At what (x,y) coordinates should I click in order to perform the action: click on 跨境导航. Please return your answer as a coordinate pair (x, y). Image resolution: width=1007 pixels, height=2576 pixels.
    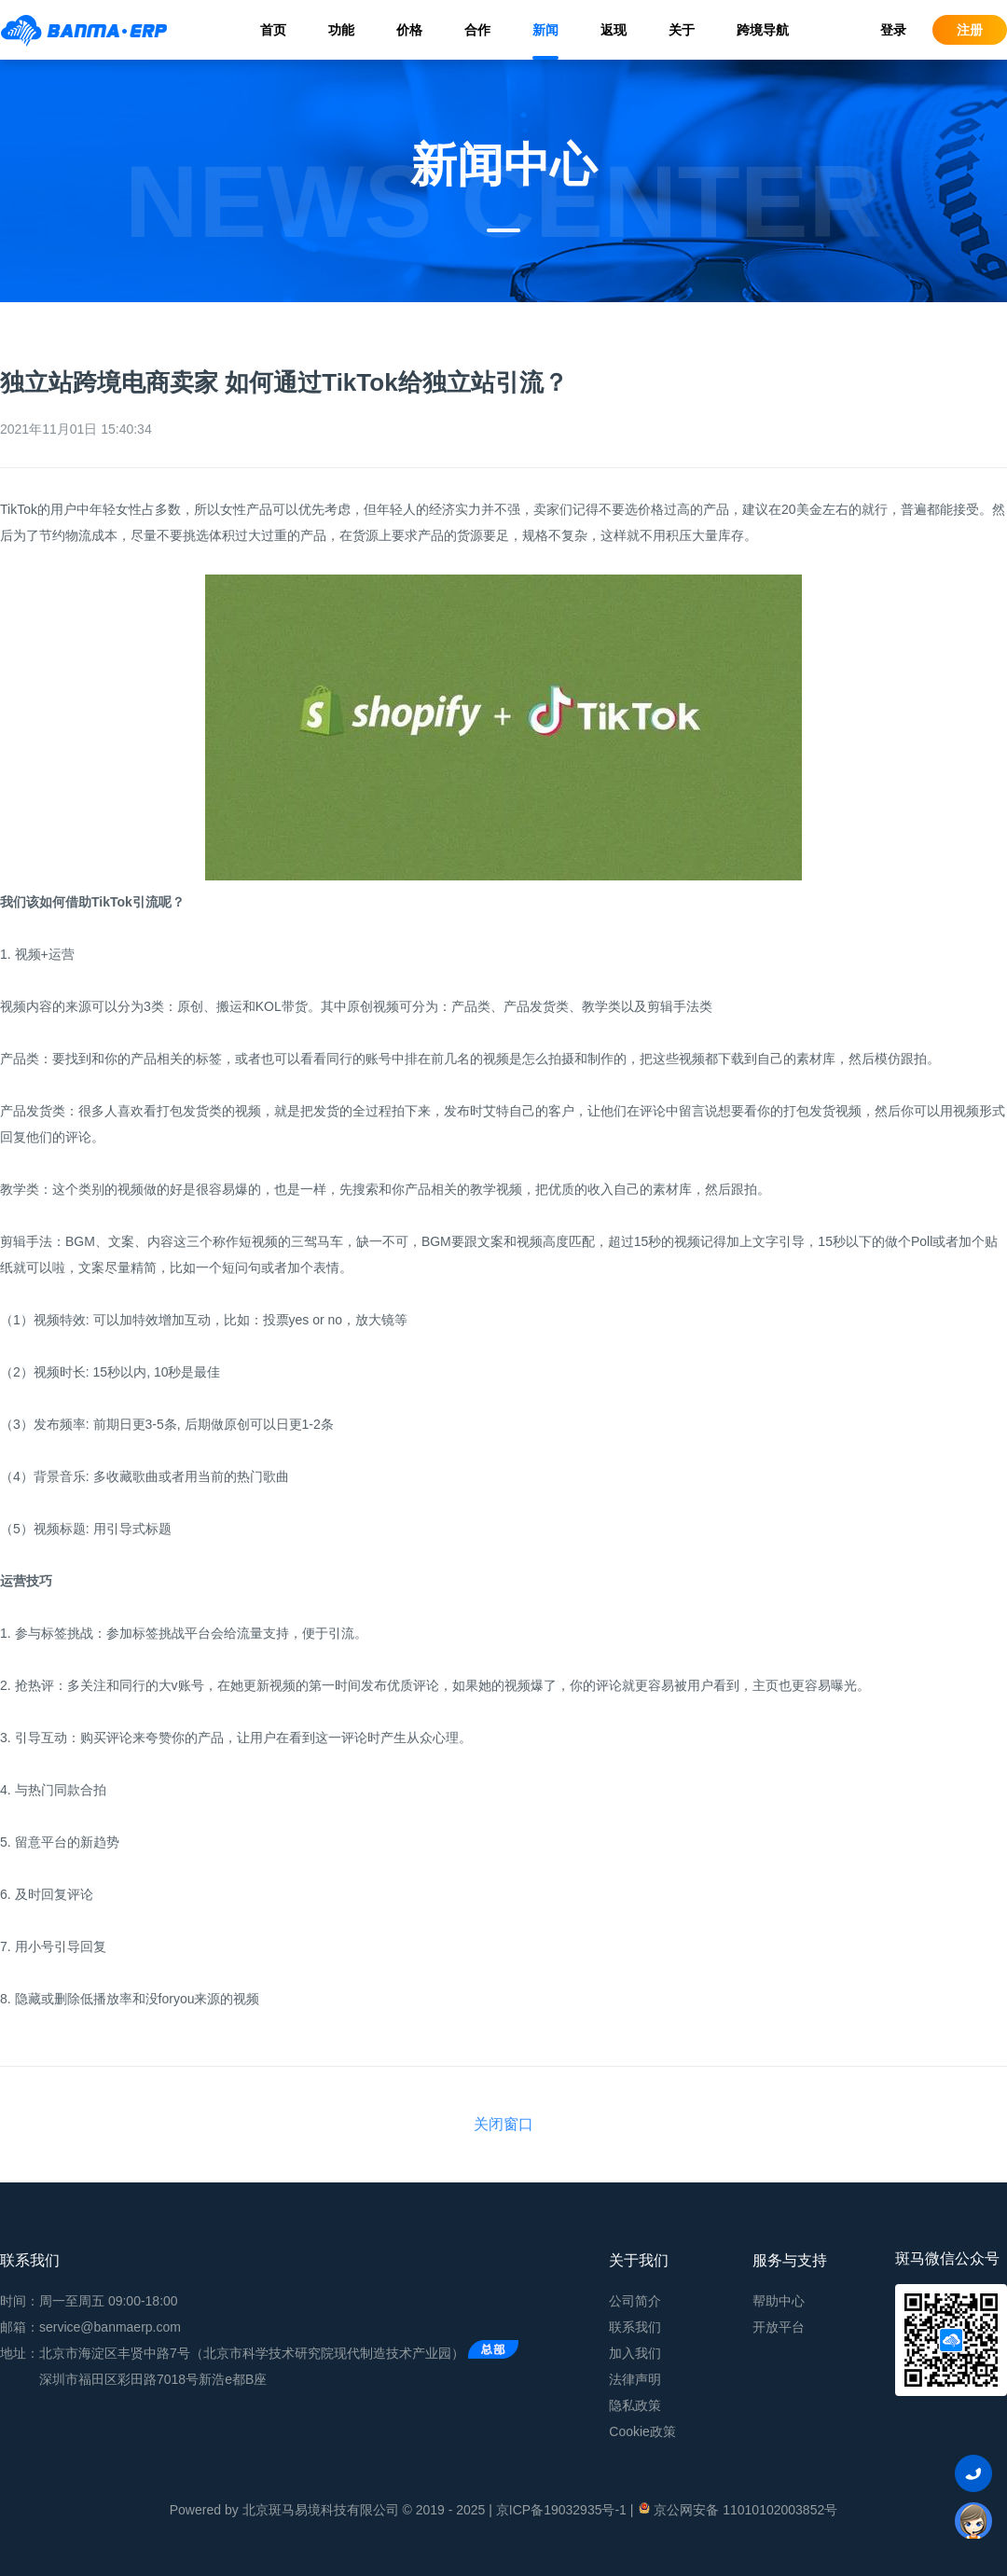
    Looking at the image, I should click on (763, 29).